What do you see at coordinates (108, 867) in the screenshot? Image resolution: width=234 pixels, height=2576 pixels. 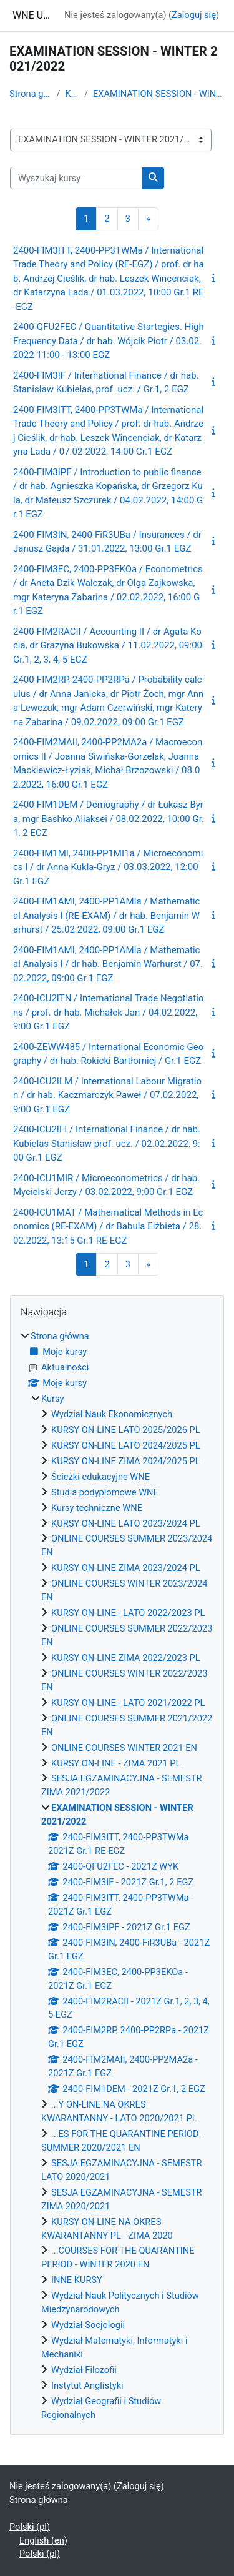 I see `2400-FIM1MI, 2400-PP1MI1a / Microeconomics I / dr Anna Kukla-Gryz / 03.03.2022, 12:00 Gr.1 EGZ` at bounding box center [108, 867].